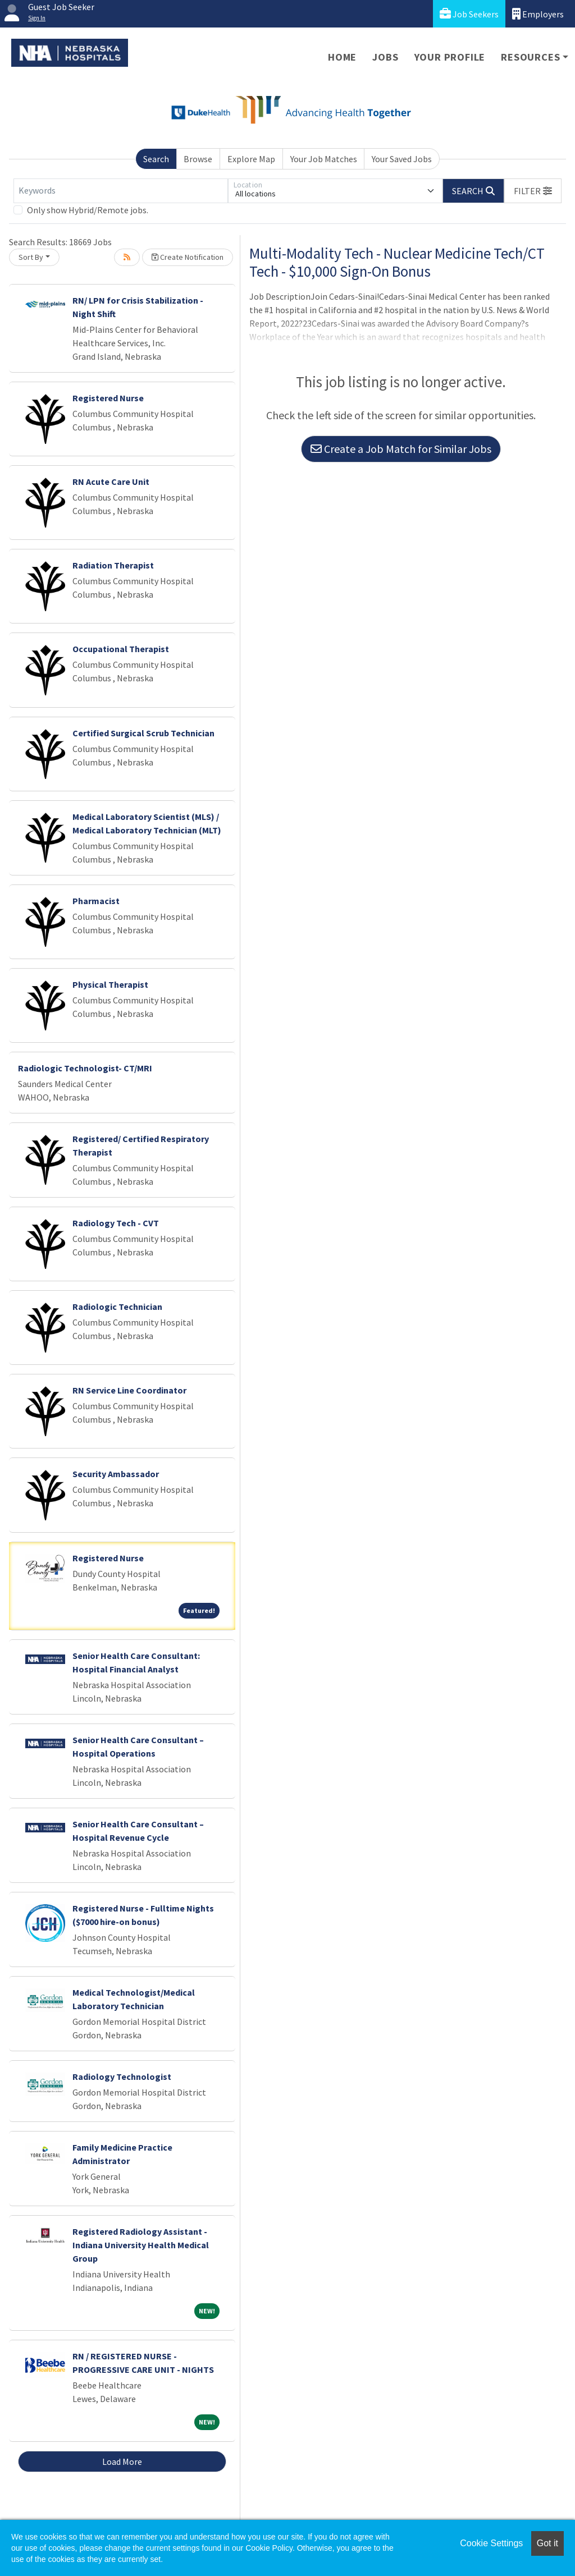  I want to click on Job Seekers, so click(469, 14).